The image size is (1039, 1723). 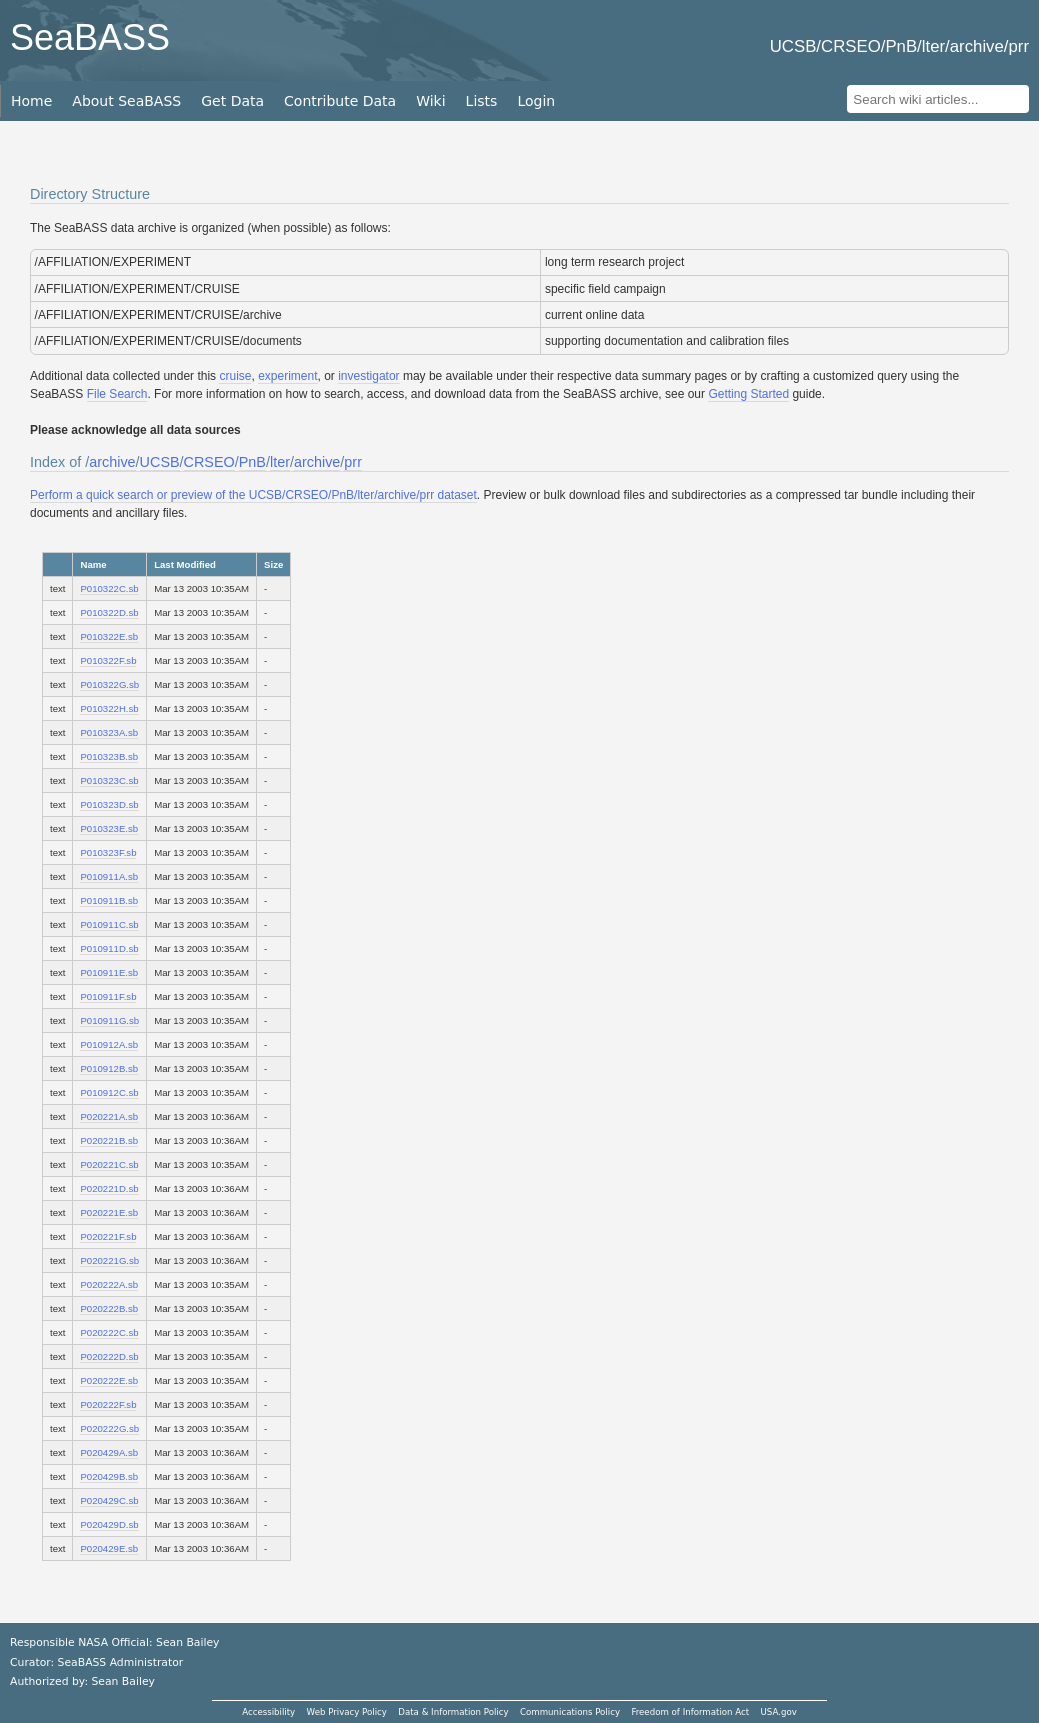 I want to click on P020222D.sb, so click(x=109, y=1356).